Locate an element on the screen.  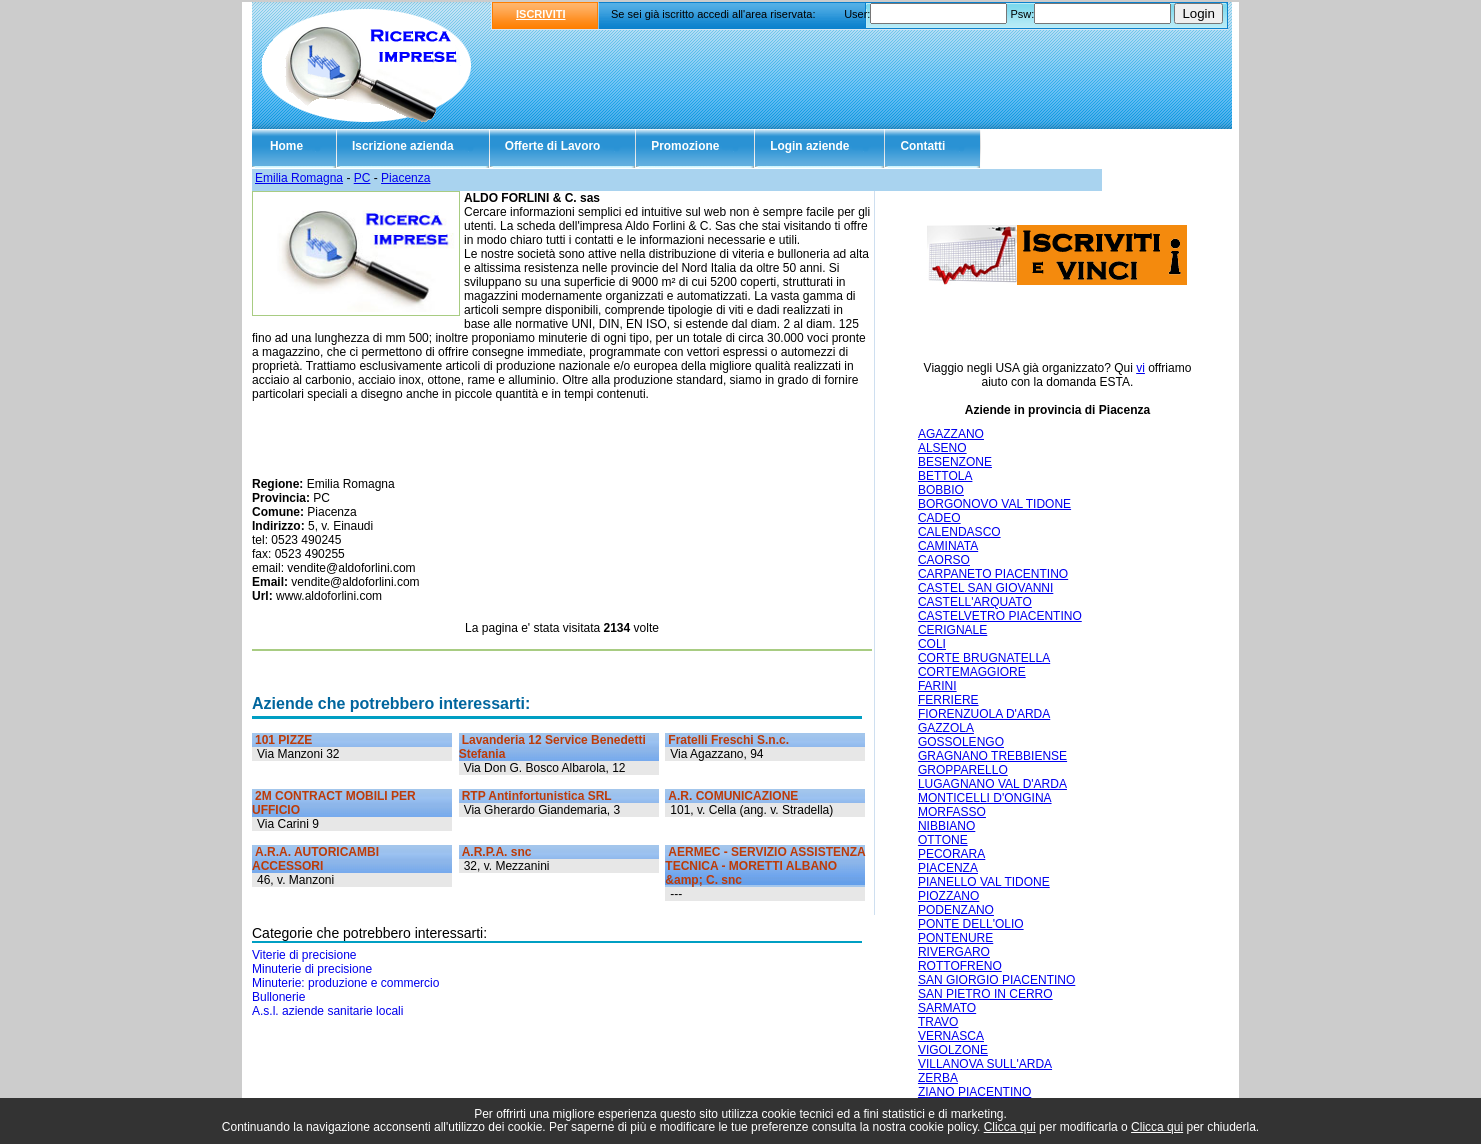
CAORSO is located at coordinates (944, 560).